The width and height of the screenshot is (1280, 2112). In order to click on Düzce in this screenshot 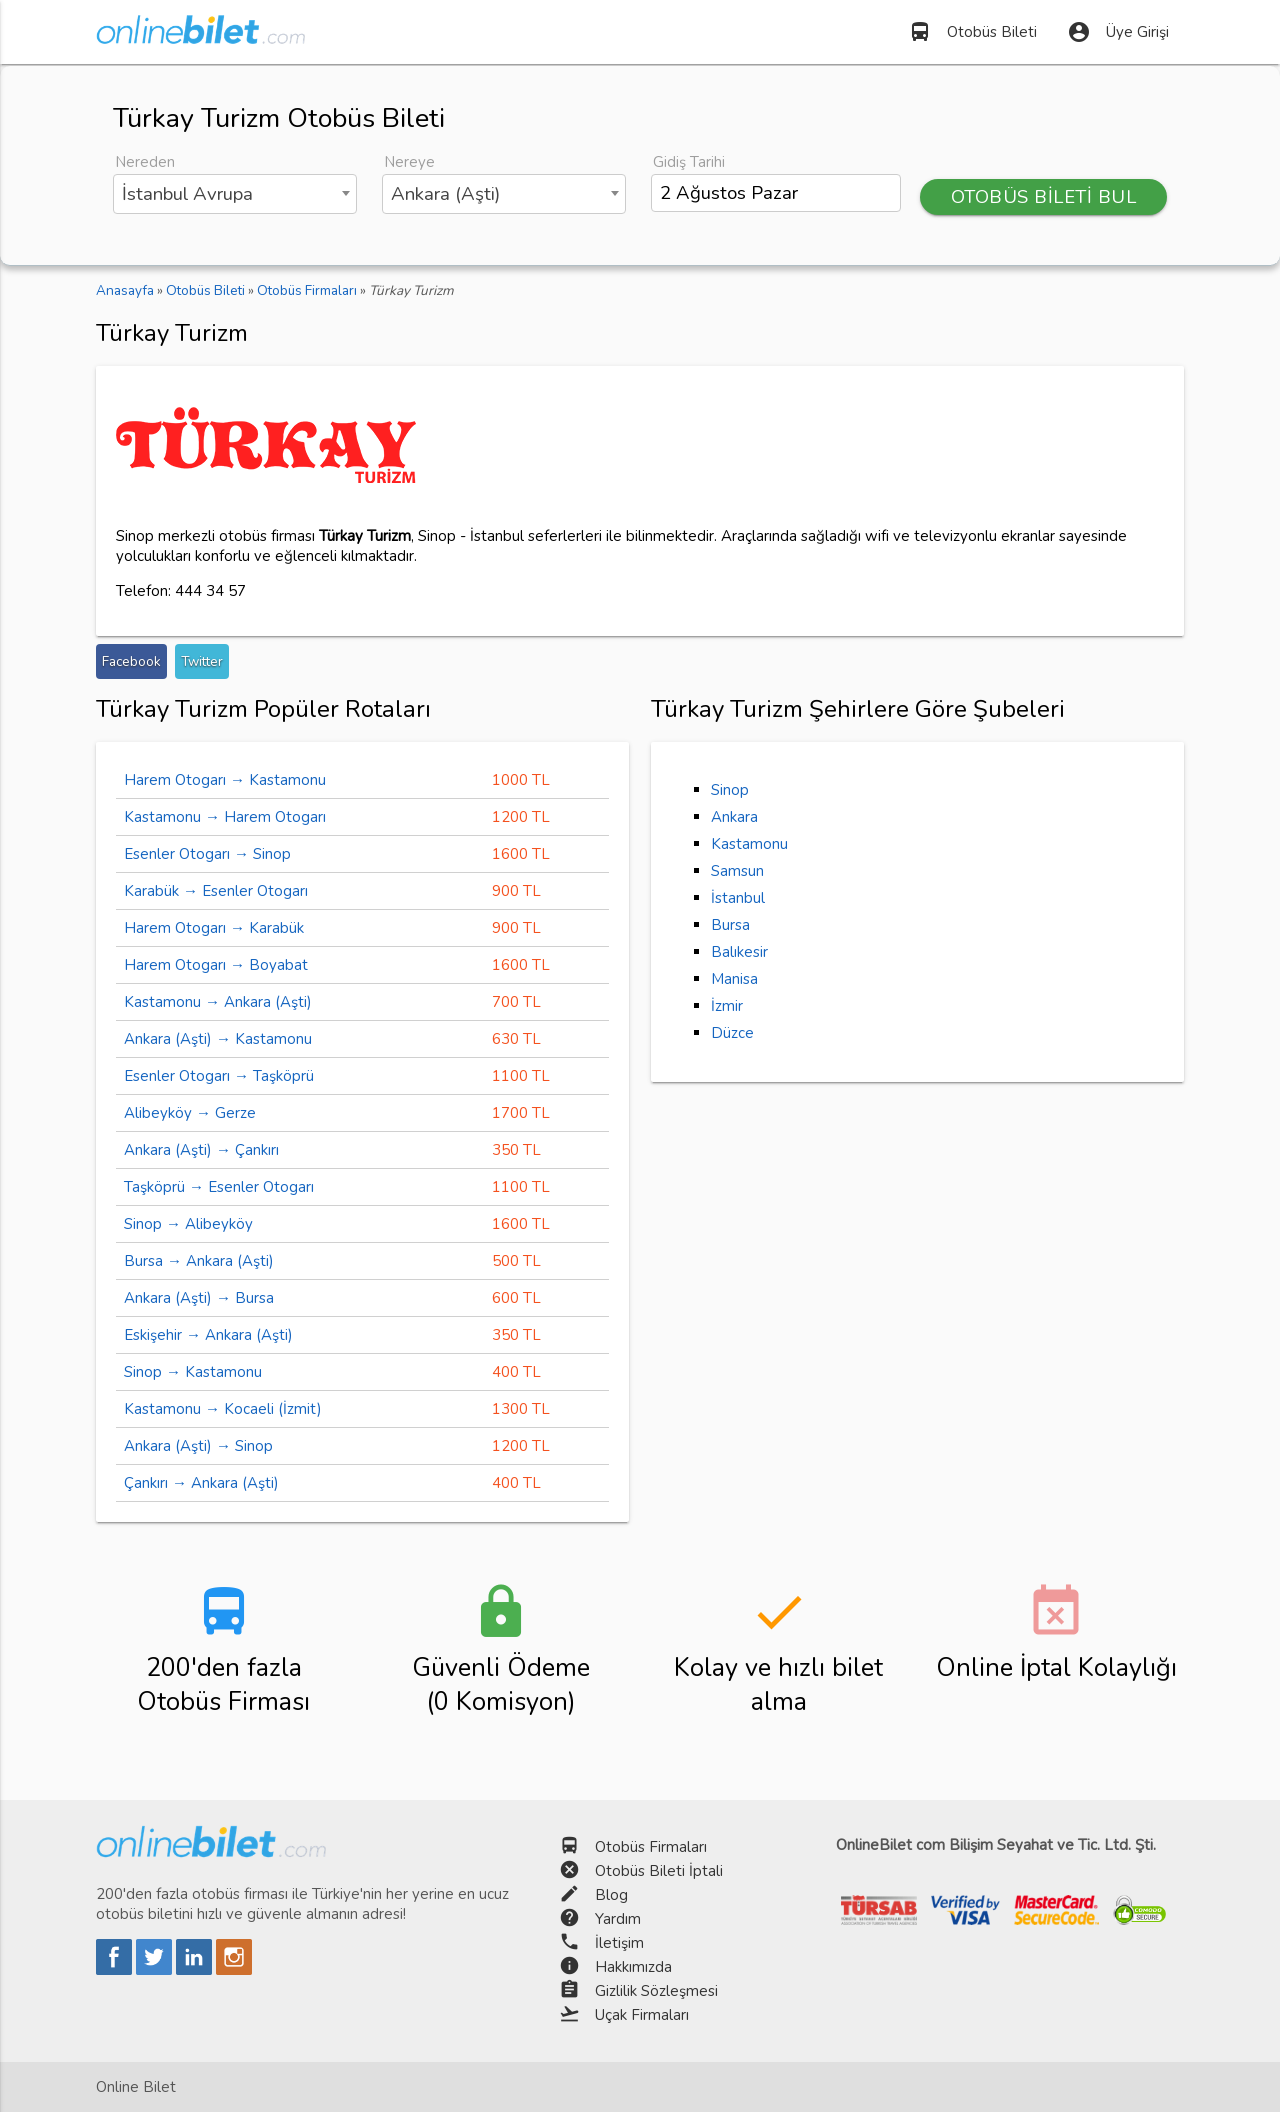, I will do `click(732, 1033)`.